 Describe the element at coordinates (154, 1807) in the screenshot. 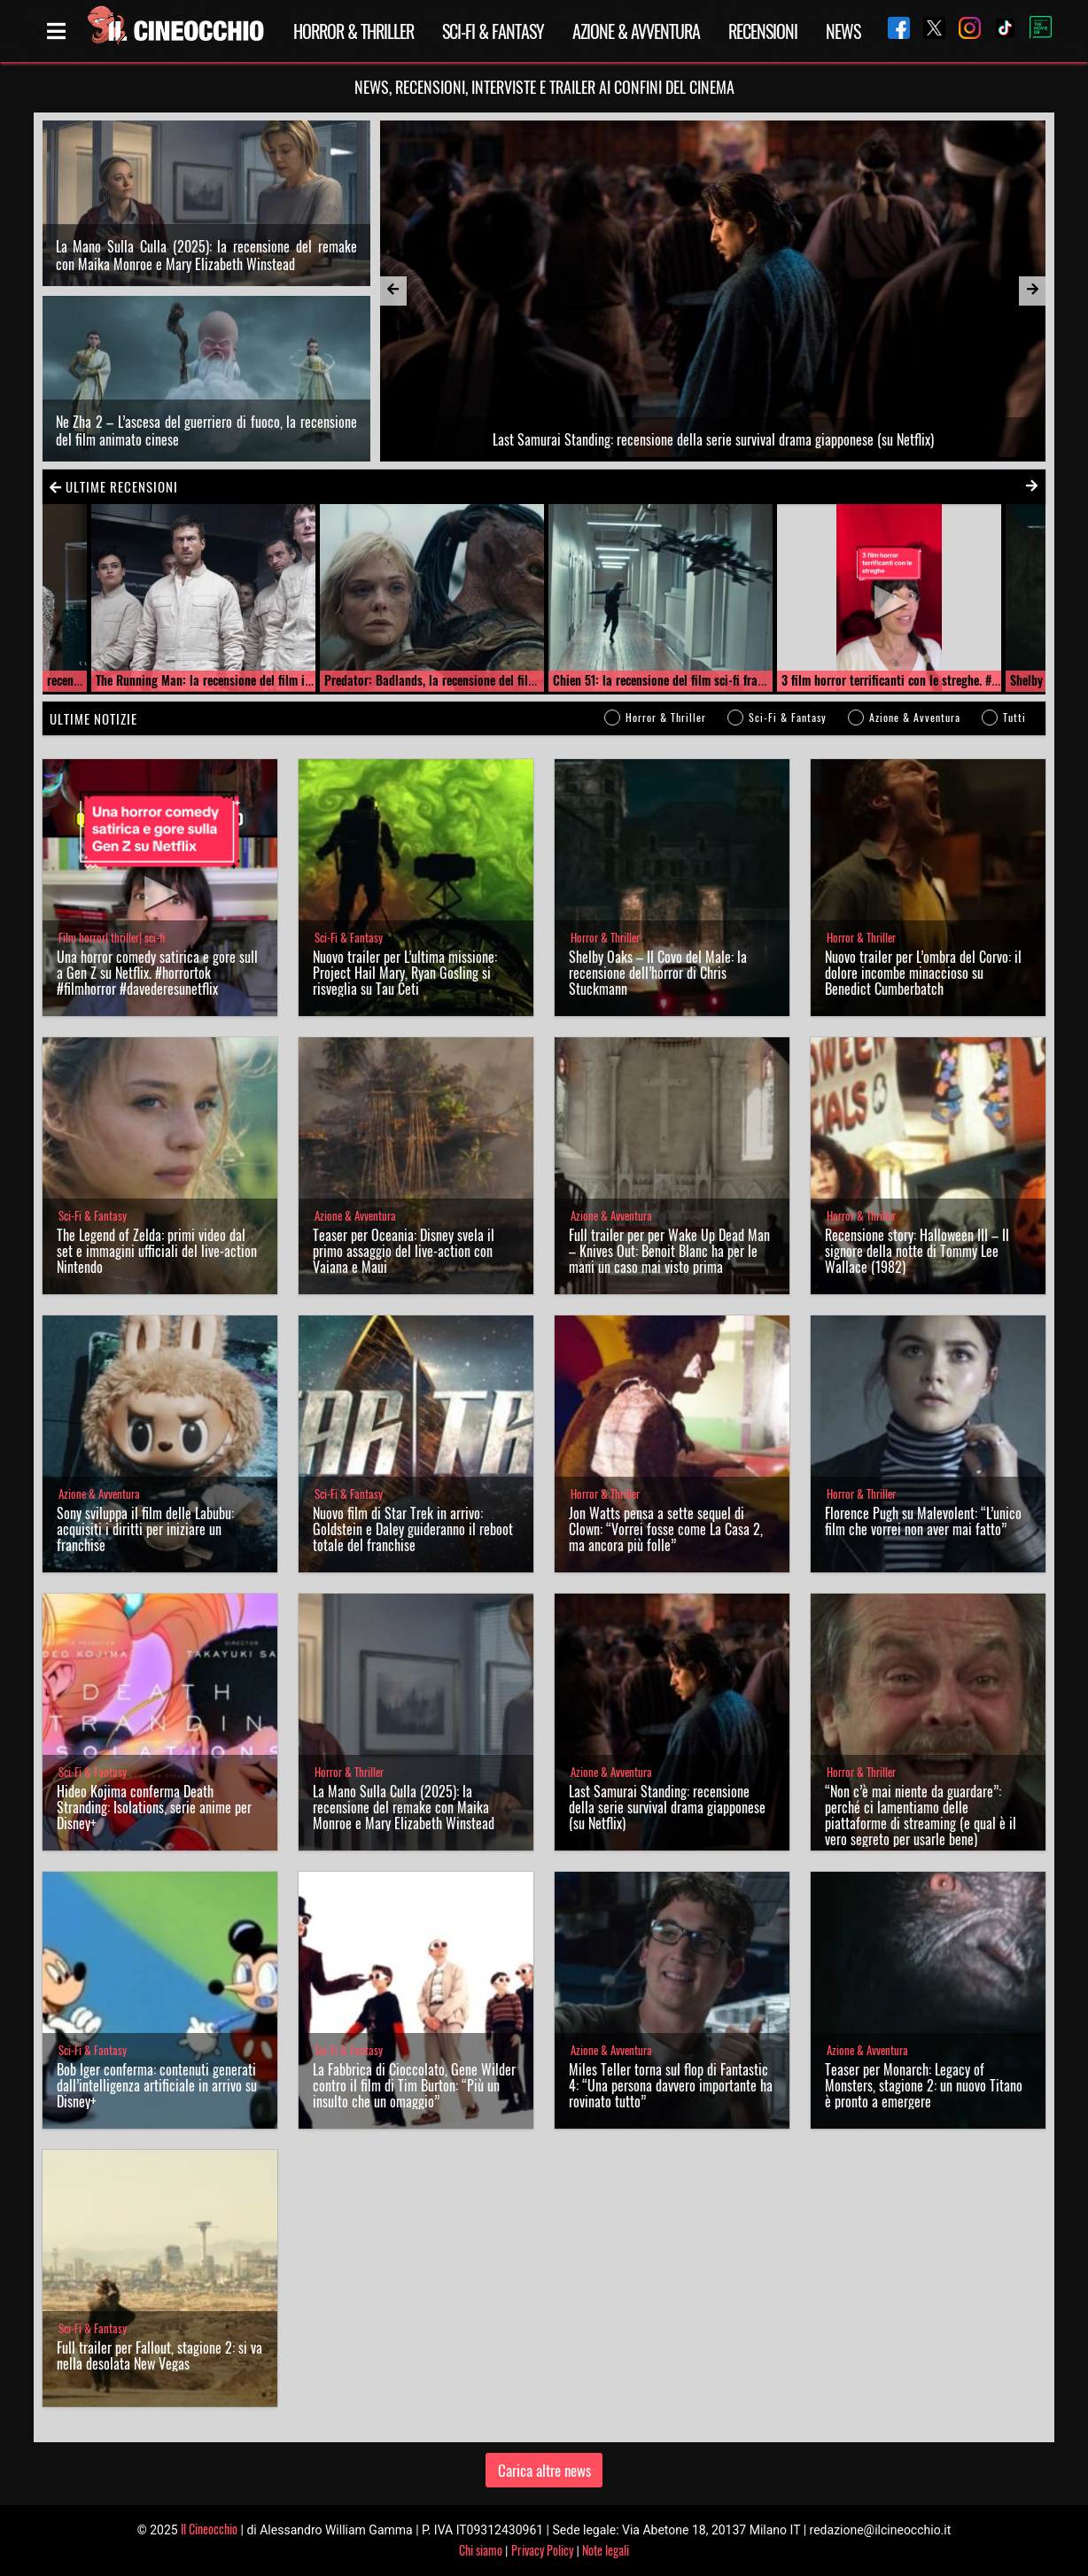

I see `Hideo Kojima conferma Death Stranding: Isolations, serie anime per Disney+` at that location.